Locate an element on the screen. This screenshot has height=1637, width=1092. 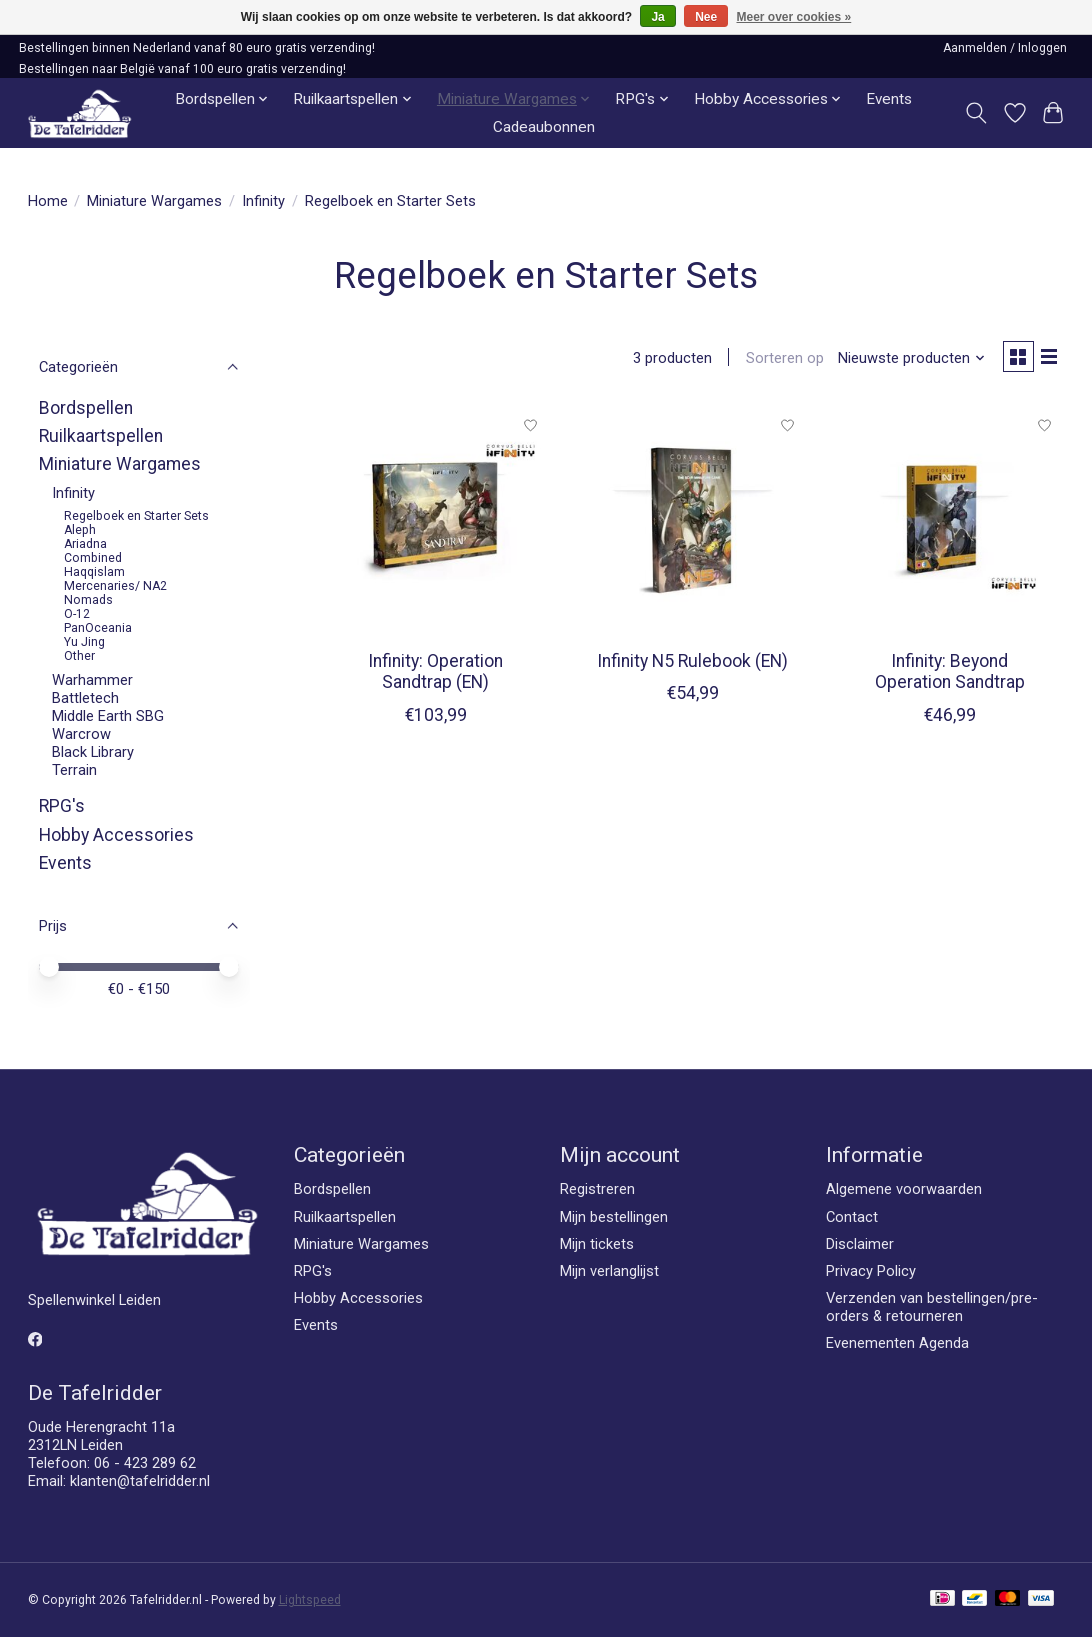
Infinity: Beyond Operation Sandtrap is located at coordinates (950, 675).